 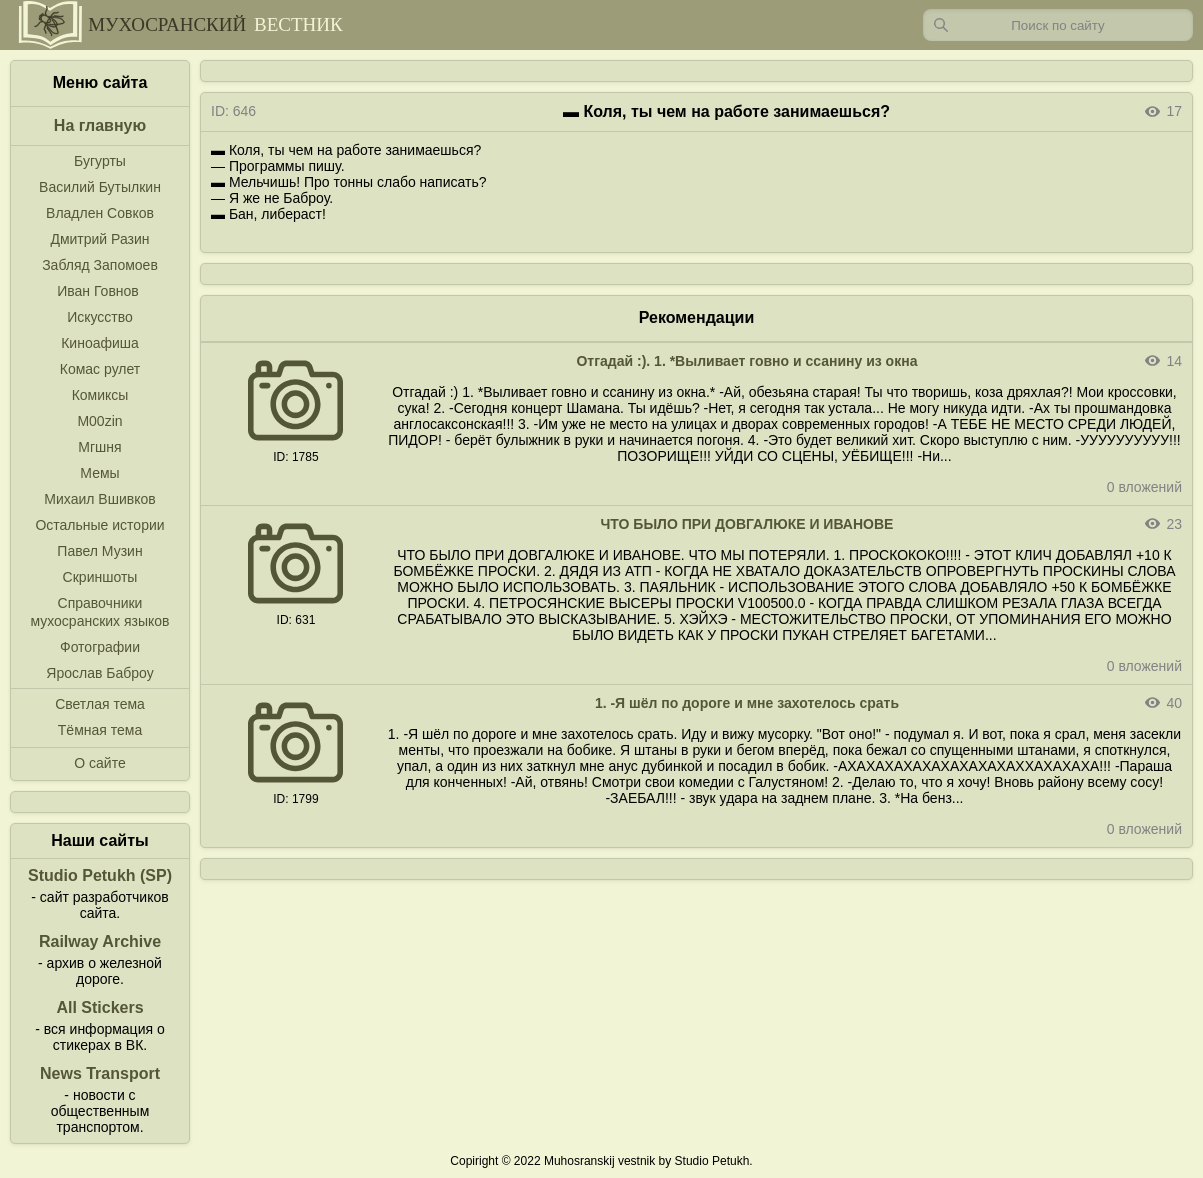 I want to click on Забляд Запомоев, so click(x=100, y=265).